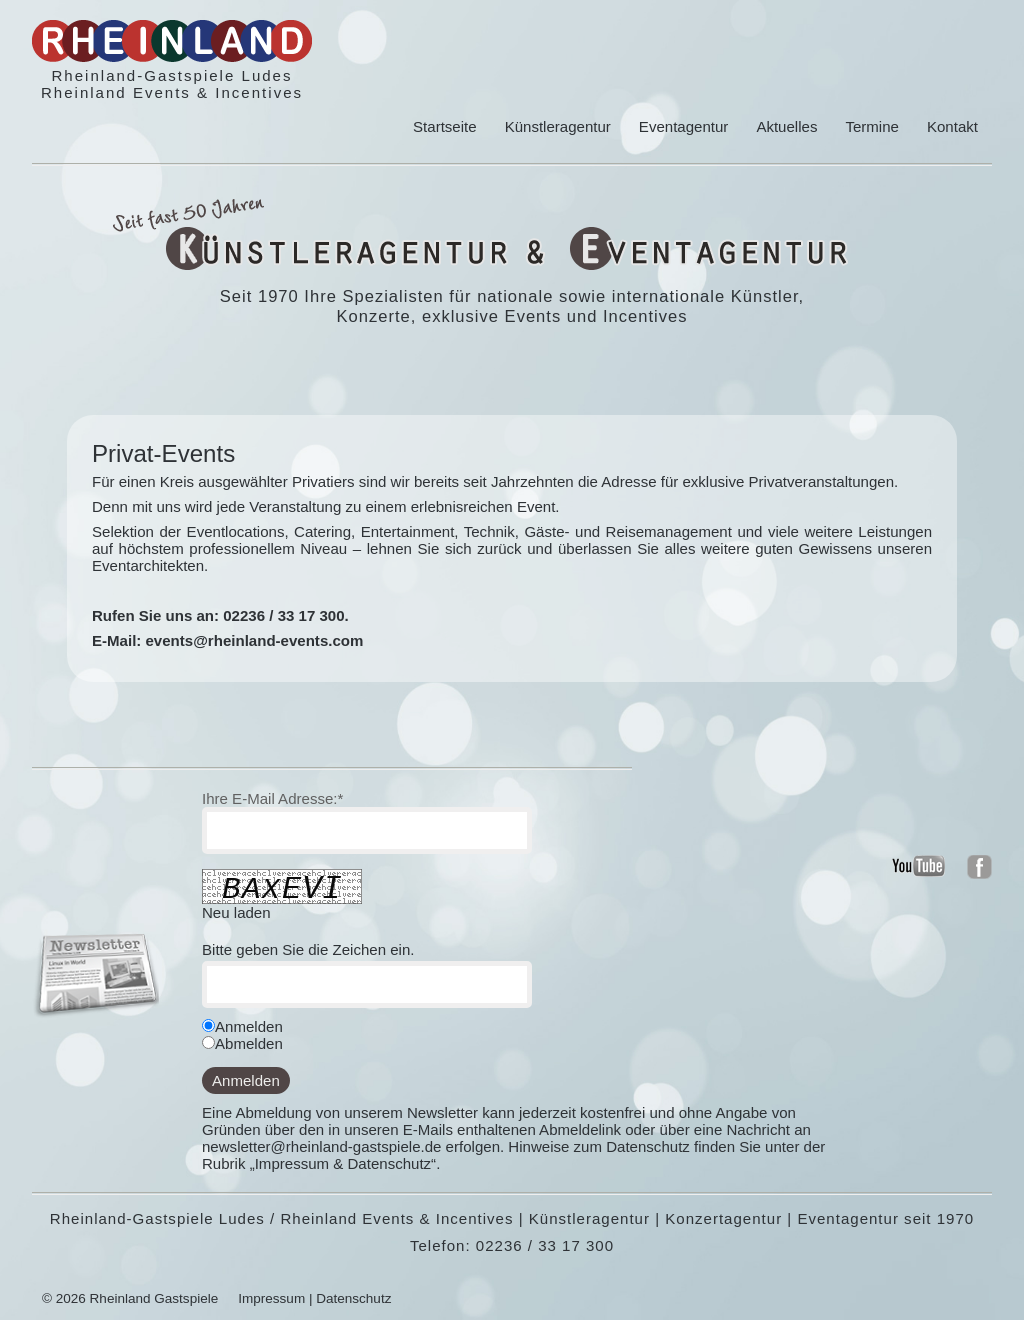 This screenshot has height=1320, width=1024. What do you see at coordinates (337, 248) in the screenshot?
I see `Kuenstleragentur` at bounding box center [337, 248].